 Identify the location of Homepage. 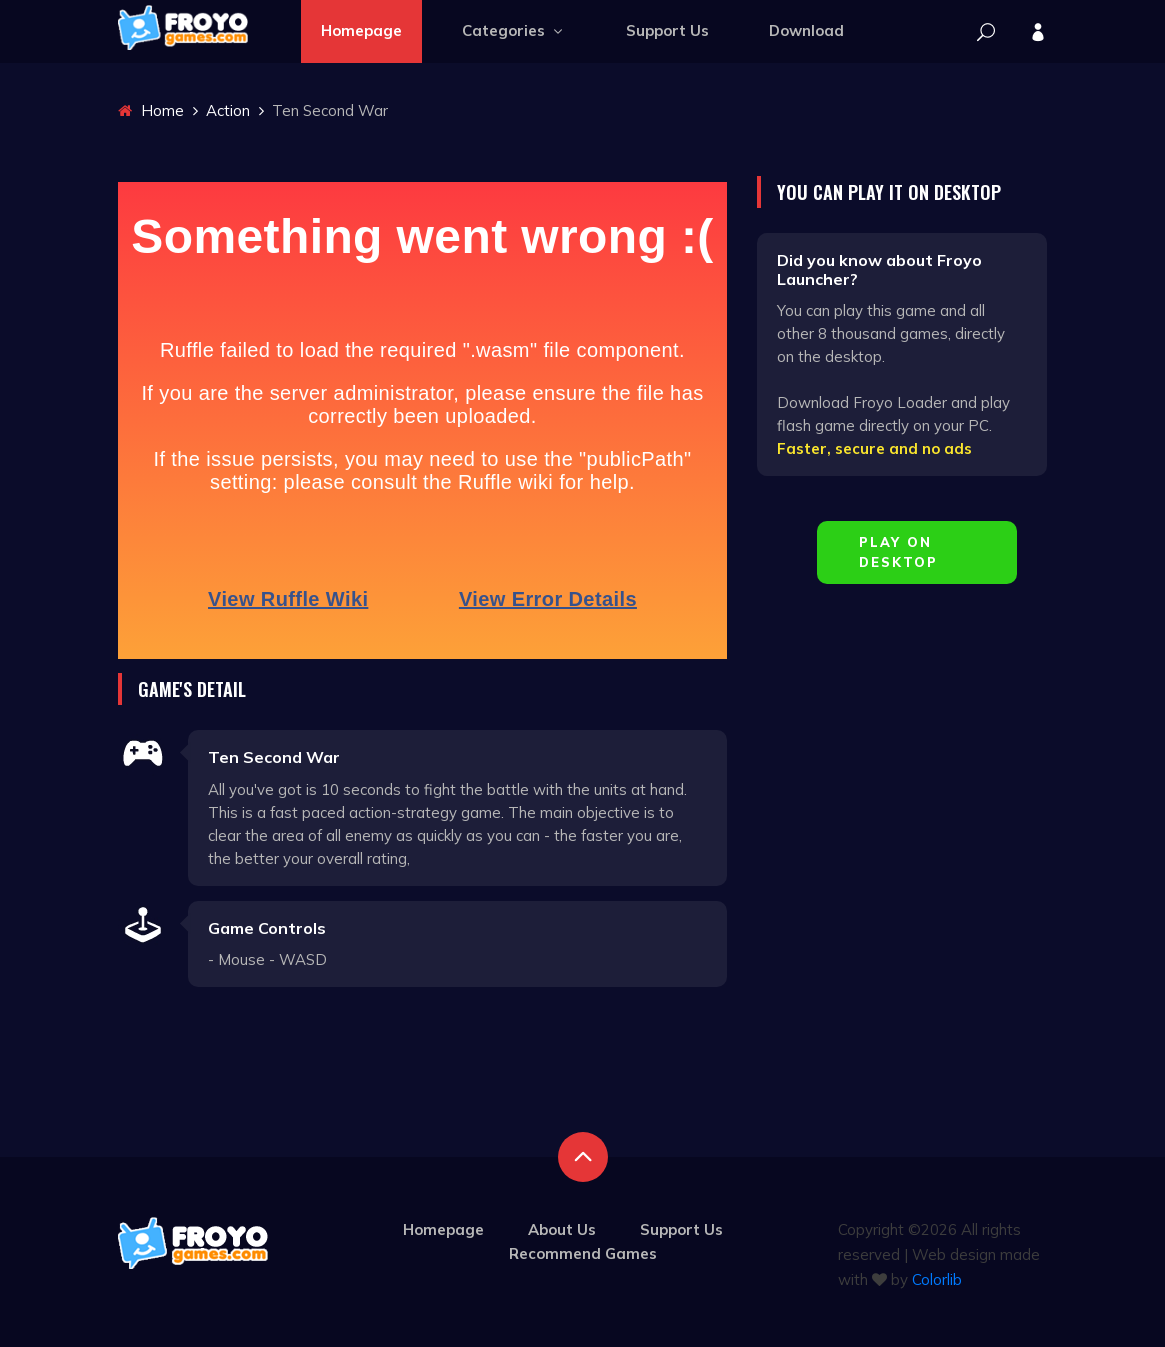
(361, 30).